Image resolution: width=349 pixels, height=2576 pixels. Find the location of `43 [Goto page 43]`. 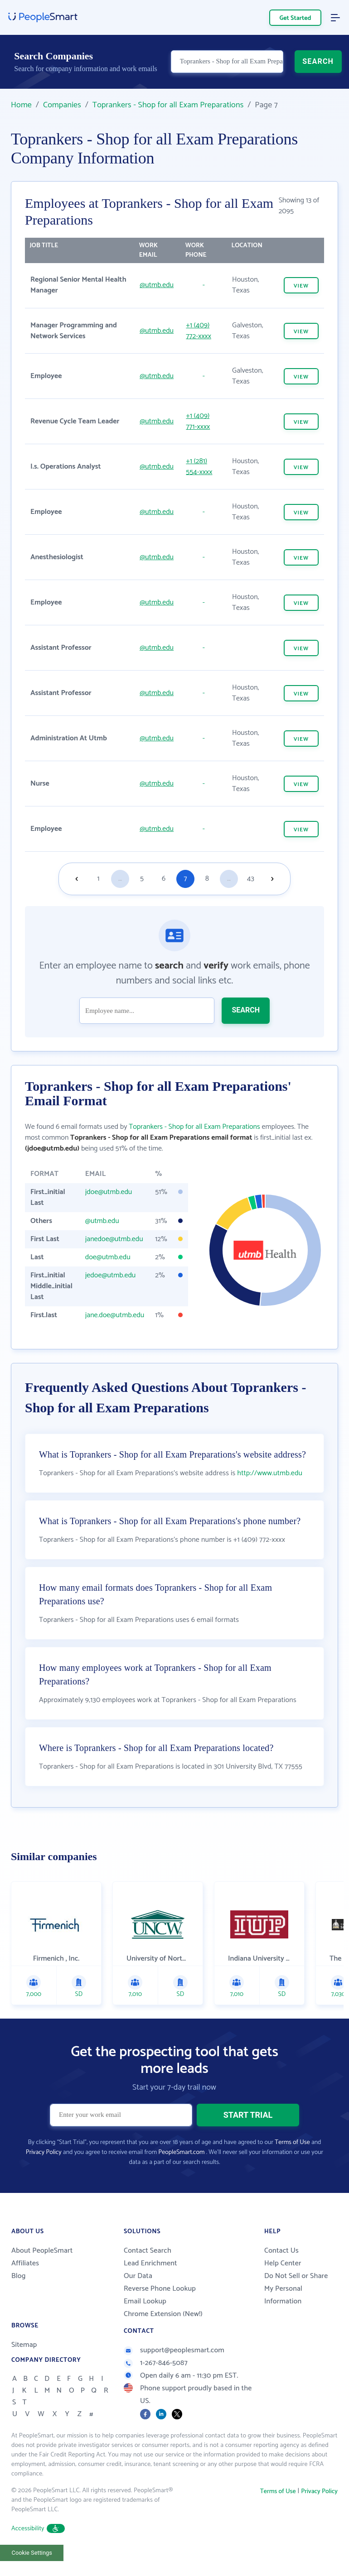

43 [Goto page 43] is located at coordinates (250, 879).